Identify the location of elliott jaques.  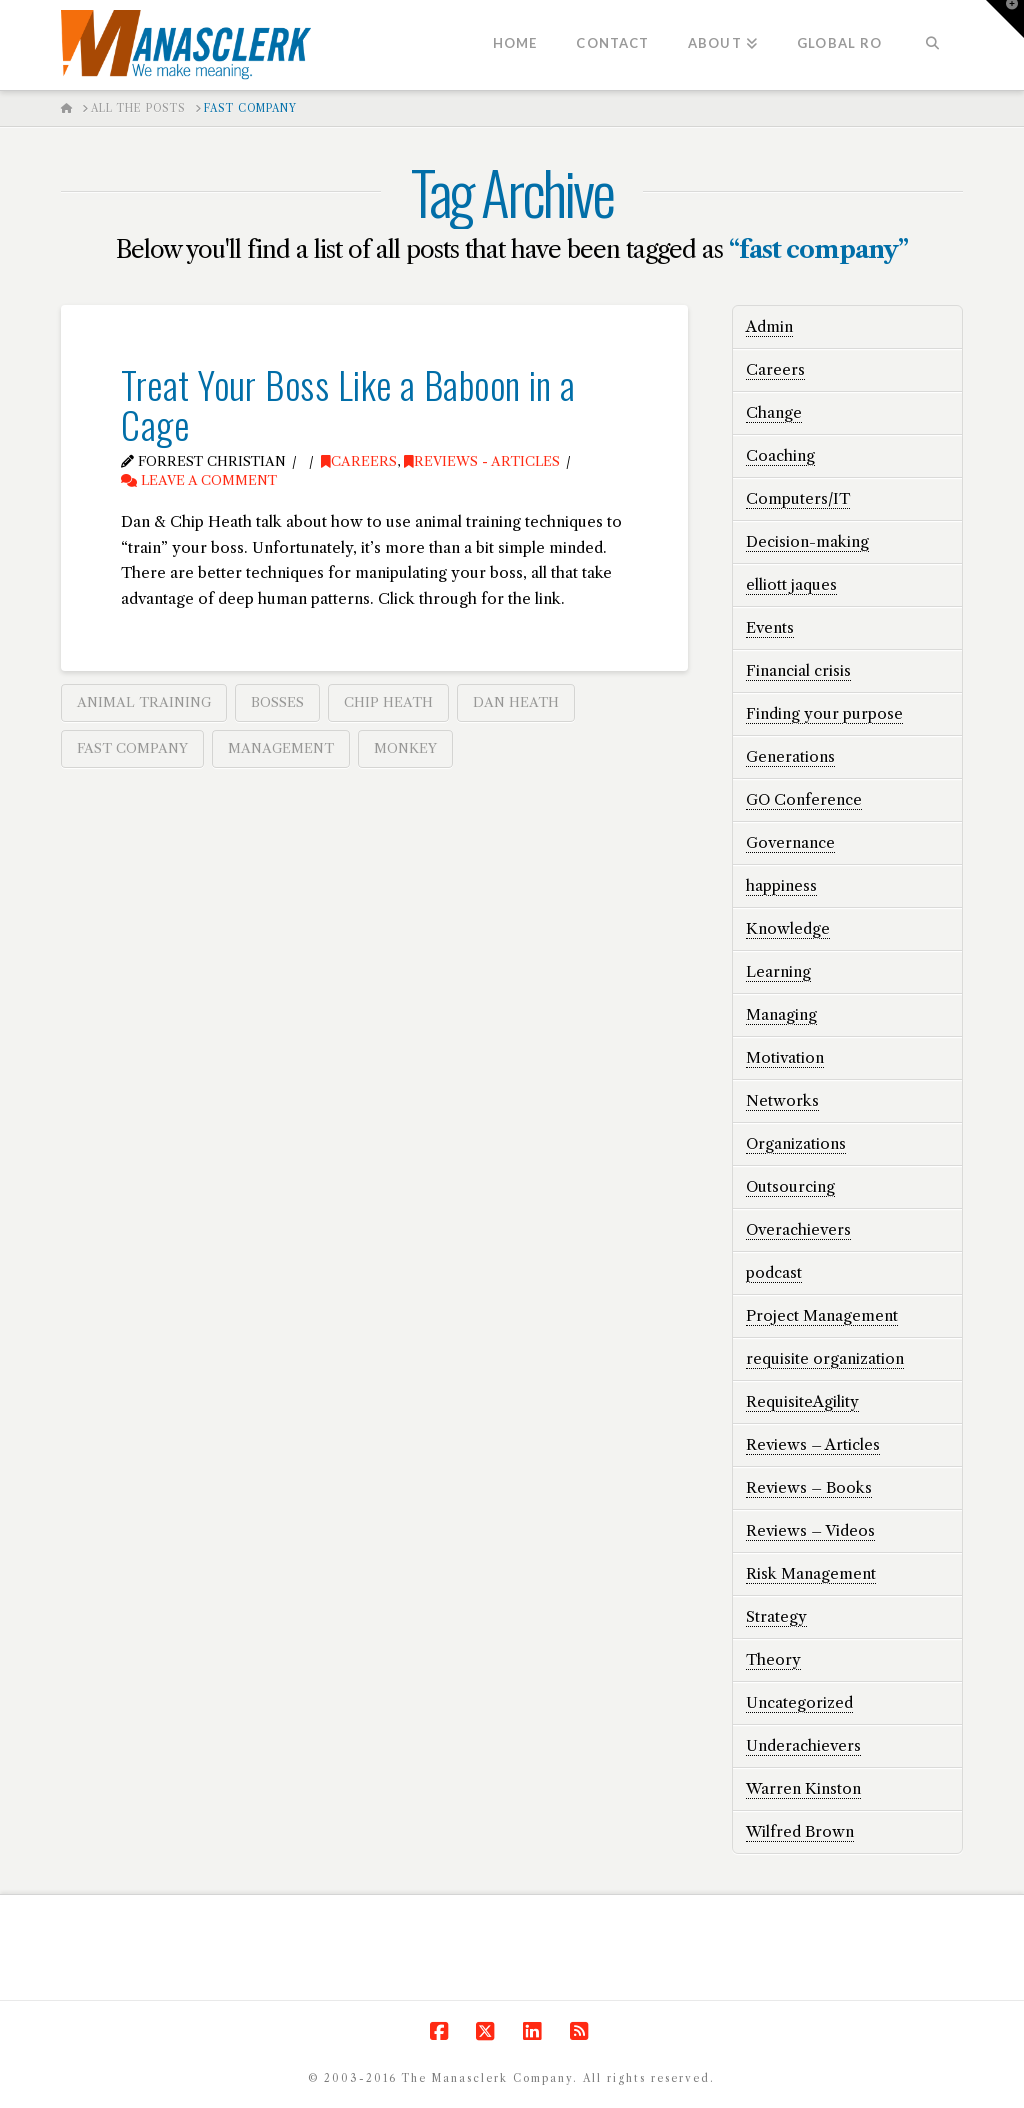
(791, 584).